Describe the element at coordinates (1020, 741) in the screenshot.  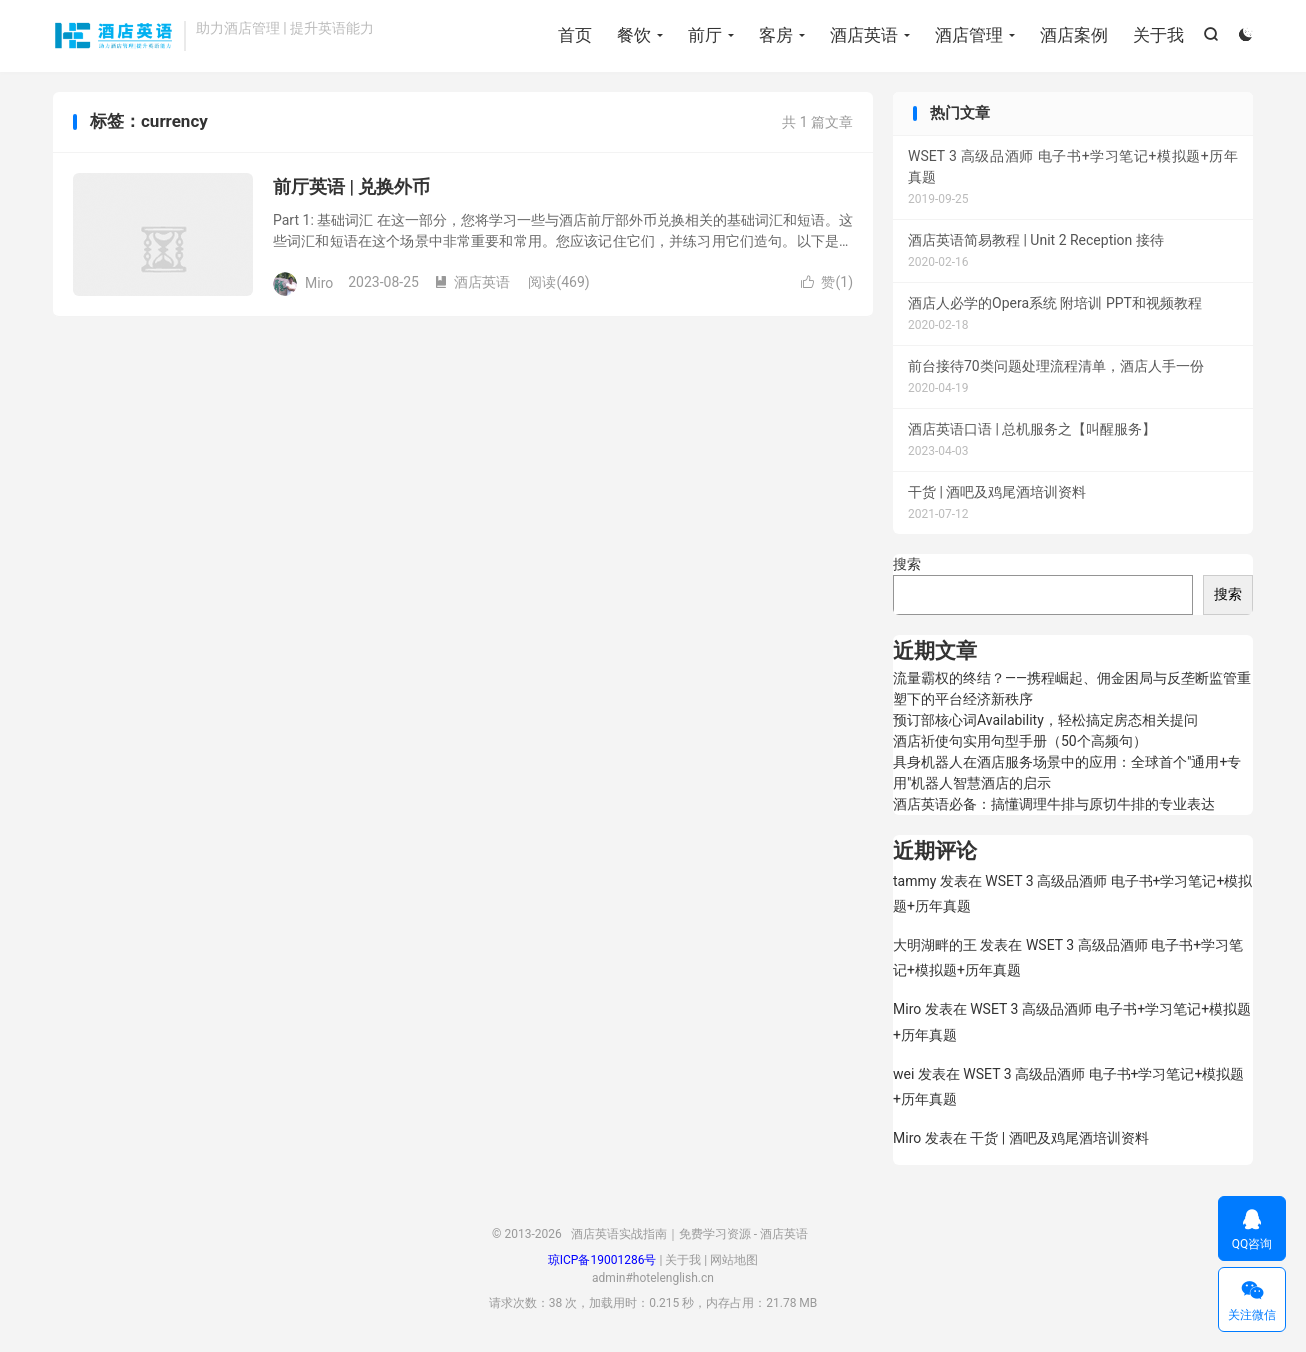
I see `酒店祈使句实用句型手册（50个高频句）` at that location.